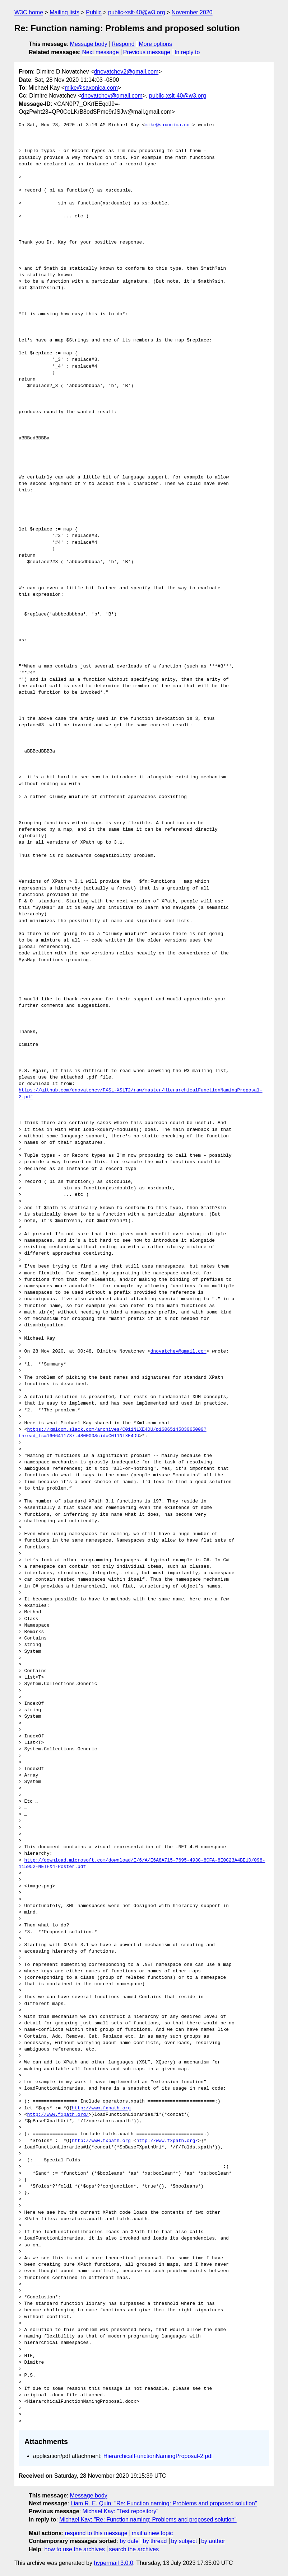 This screenshot has height=2576, width=288. I want to click on Liam R. E. Quin: "Re: Function naming: Problems and proposed solution", so click(164, 2503).